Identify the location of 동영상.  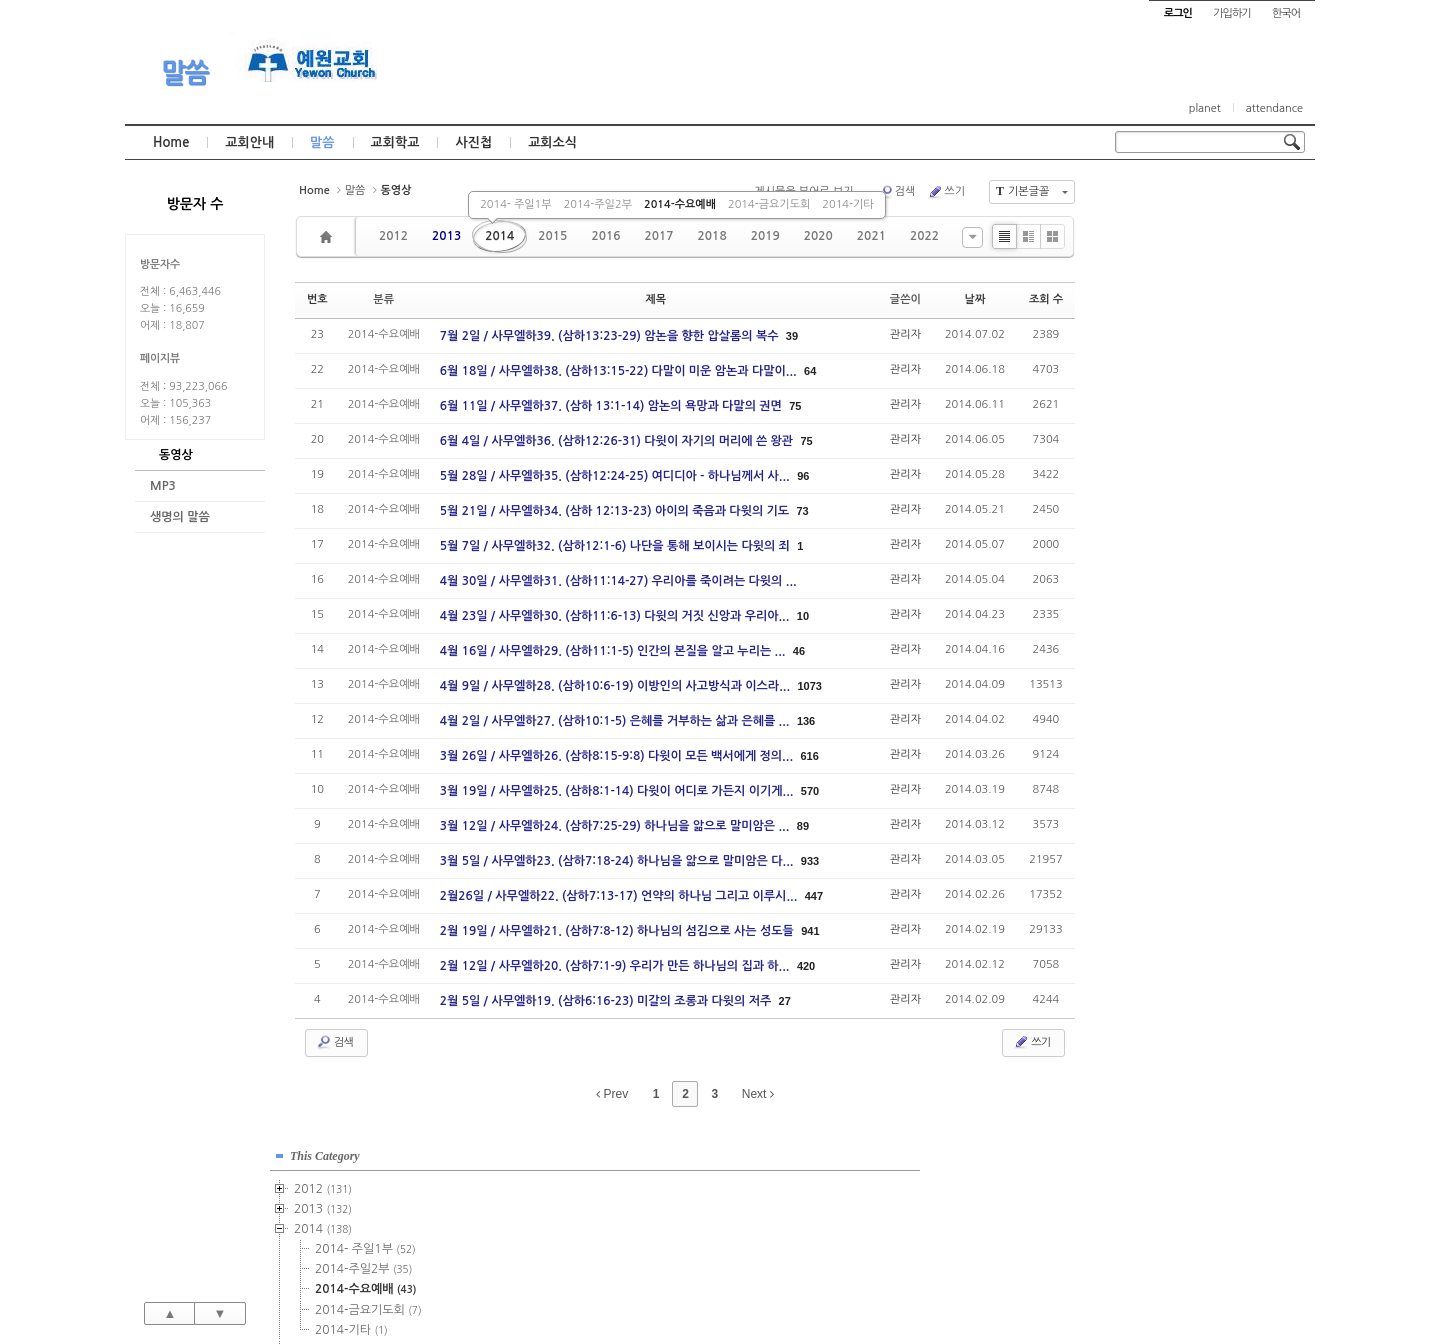
(176, 455).